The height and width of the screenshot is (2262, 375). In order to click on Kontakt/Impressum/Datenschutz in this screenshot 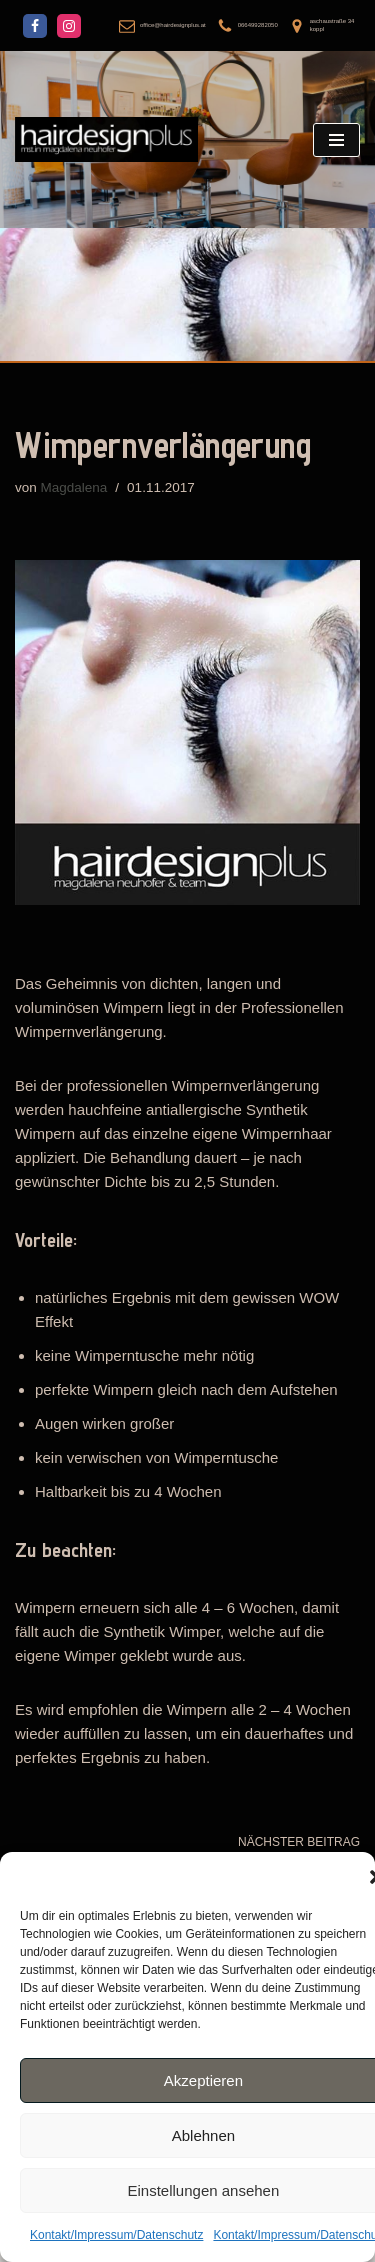, I will do `click(116, 2235)`.